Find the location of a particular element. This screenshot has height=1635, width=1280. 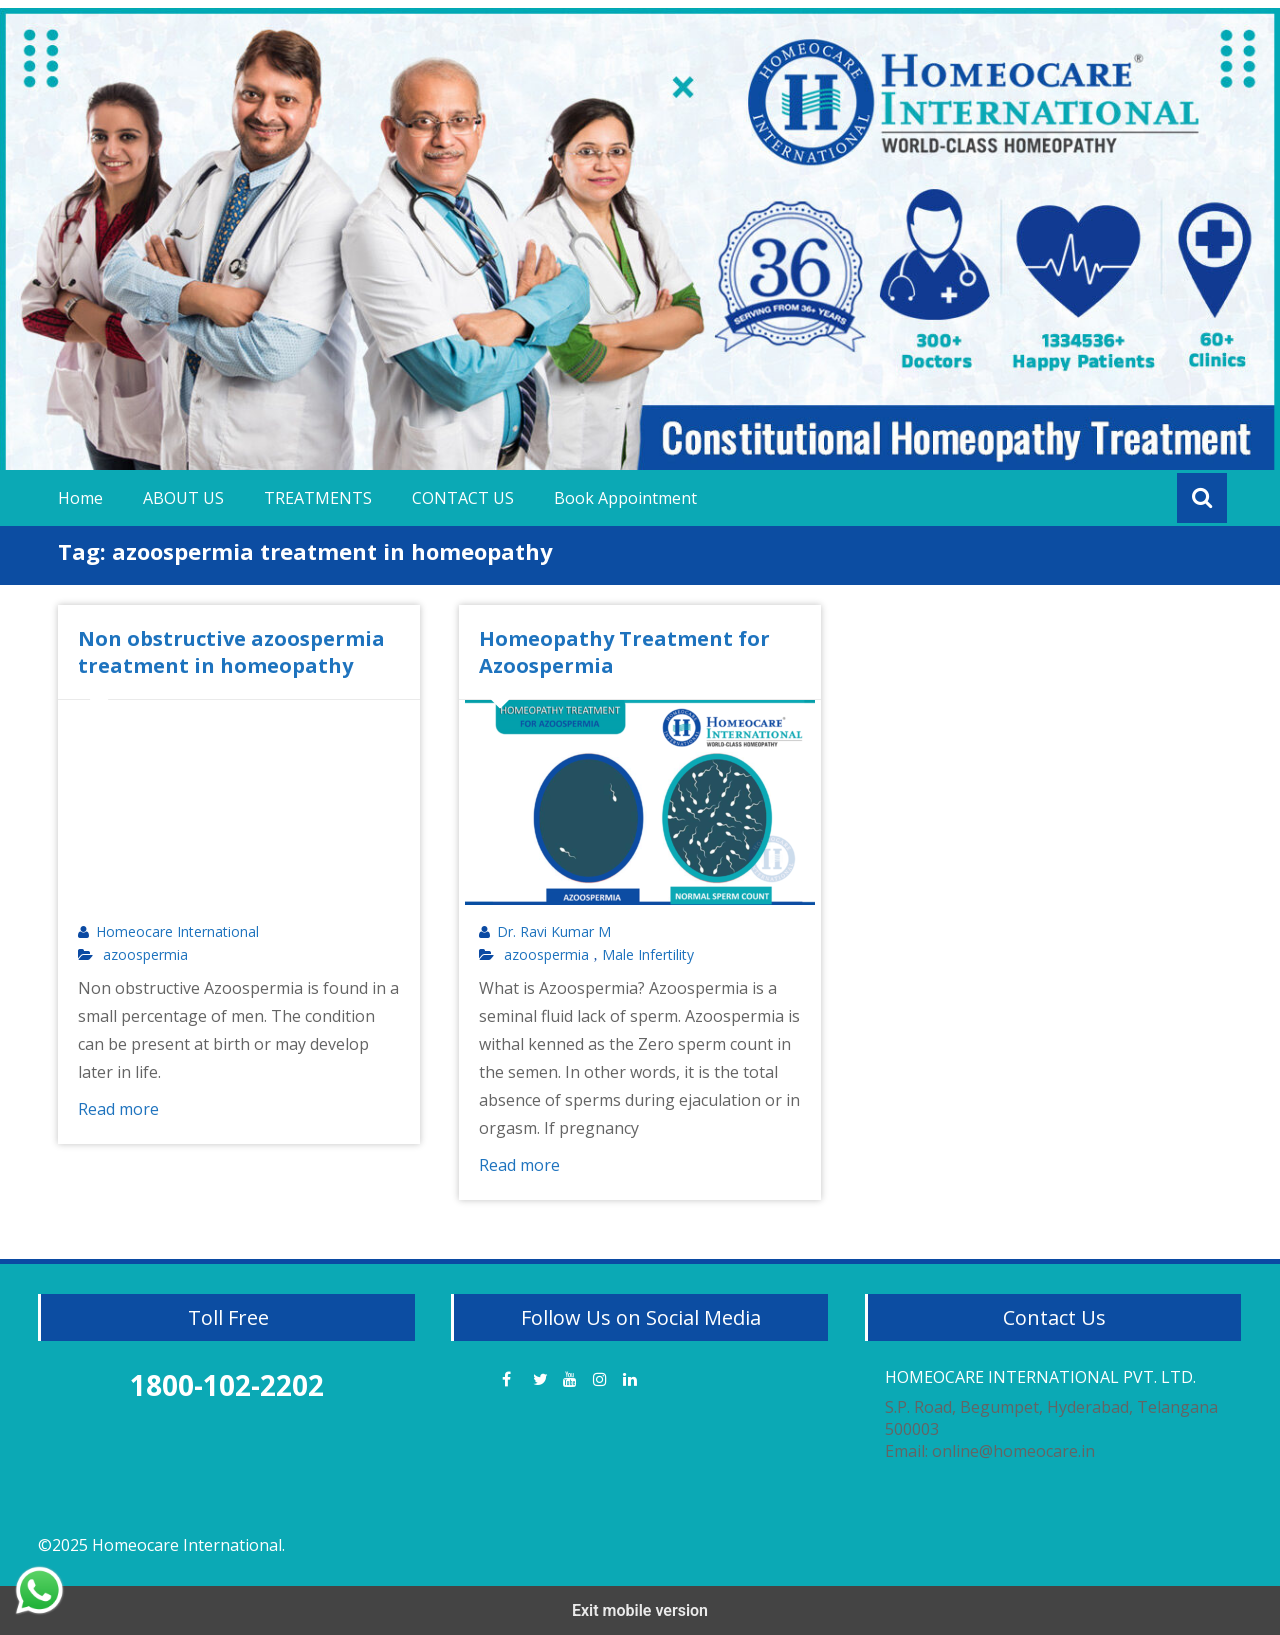

azoospermia is located at coordinates (145, 955).